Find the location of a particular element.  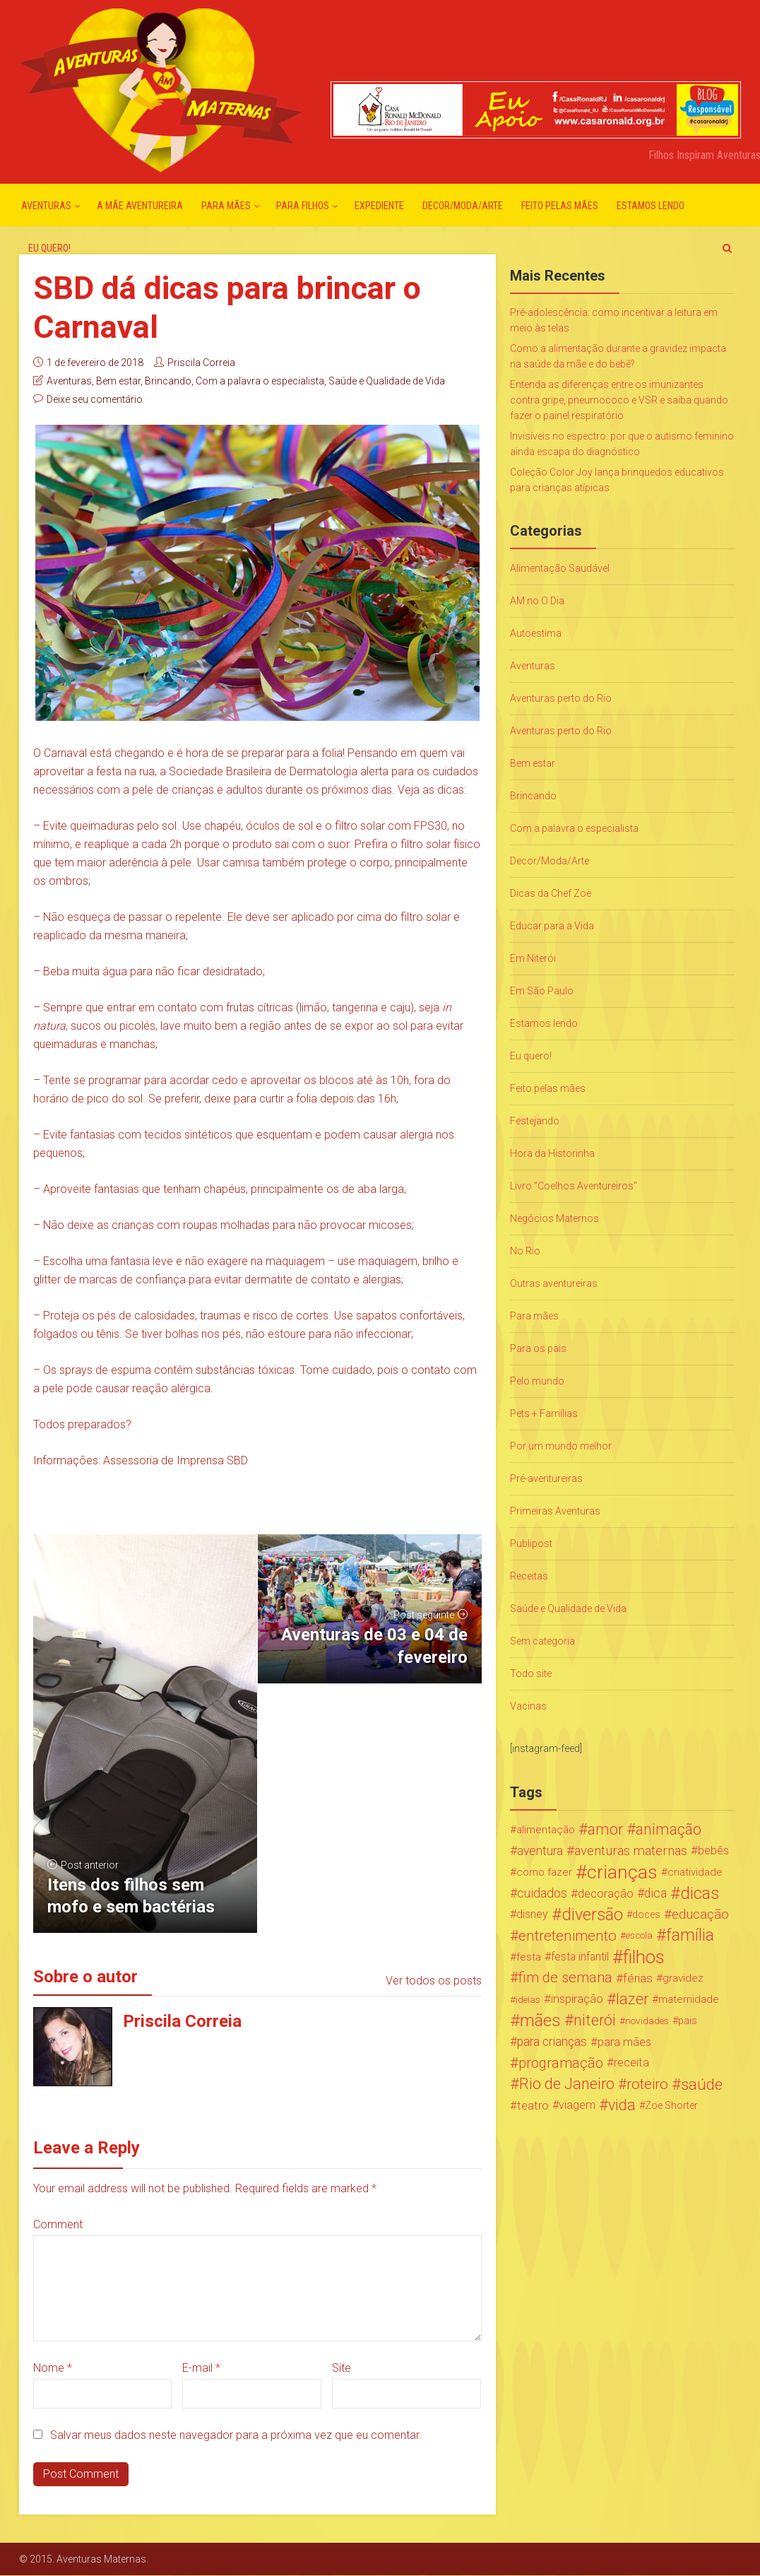

para mães [para mães (34 itens)] is located at coordinates (624, 2042).